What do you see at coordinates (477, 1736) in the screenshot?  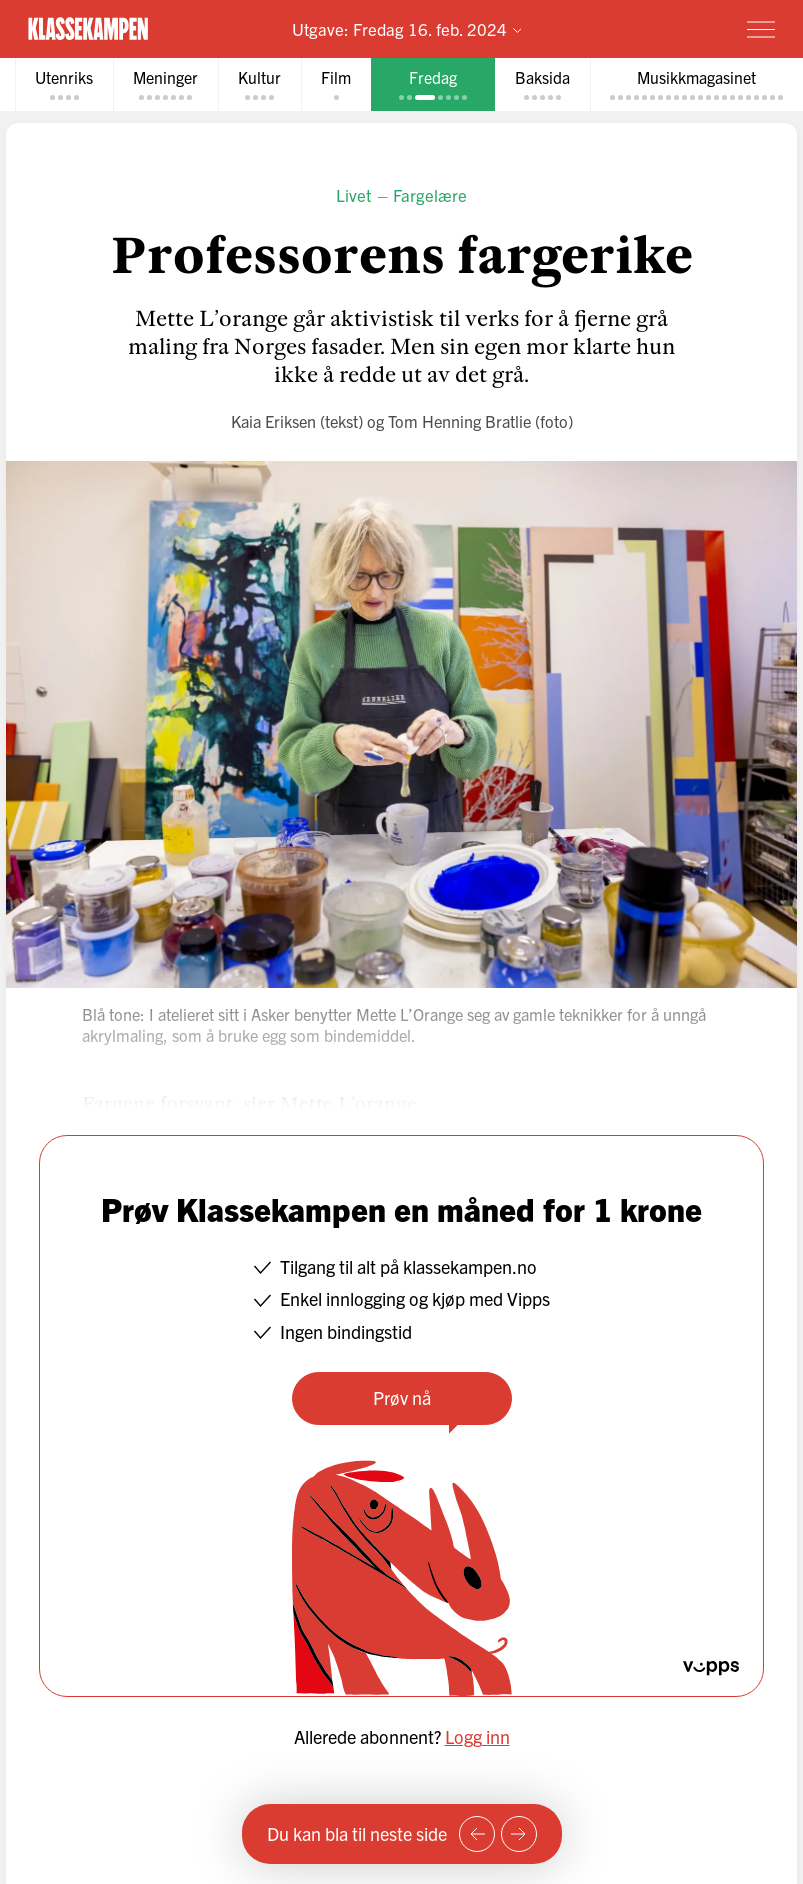 I see `Logg inn` at bounding box center [477, 1736].